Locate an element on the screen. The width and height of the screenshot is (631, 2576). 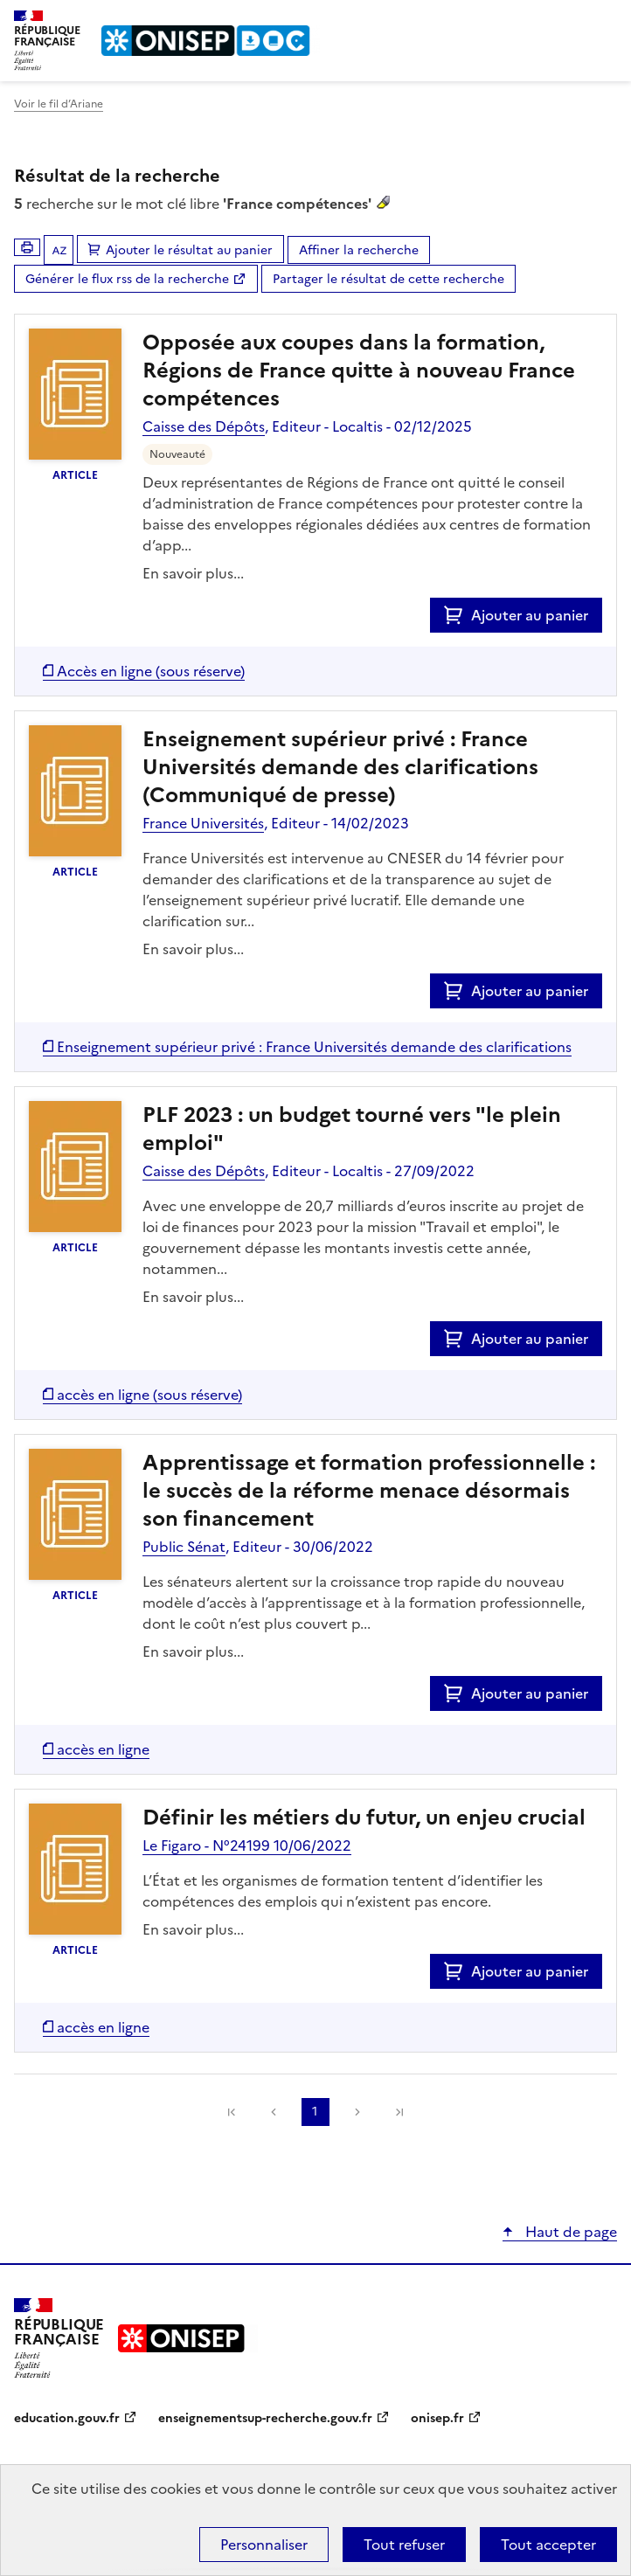
Caisse des Dépôts is located at coordinates (203, 426).